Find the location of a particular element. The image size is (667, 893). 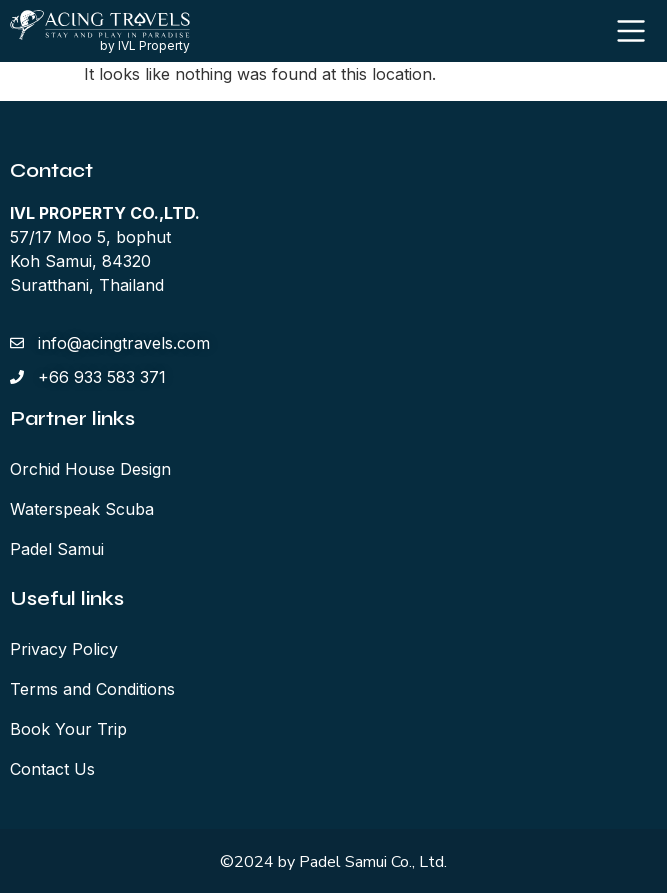

Privacy Policy is located at coordinates (64, 649).